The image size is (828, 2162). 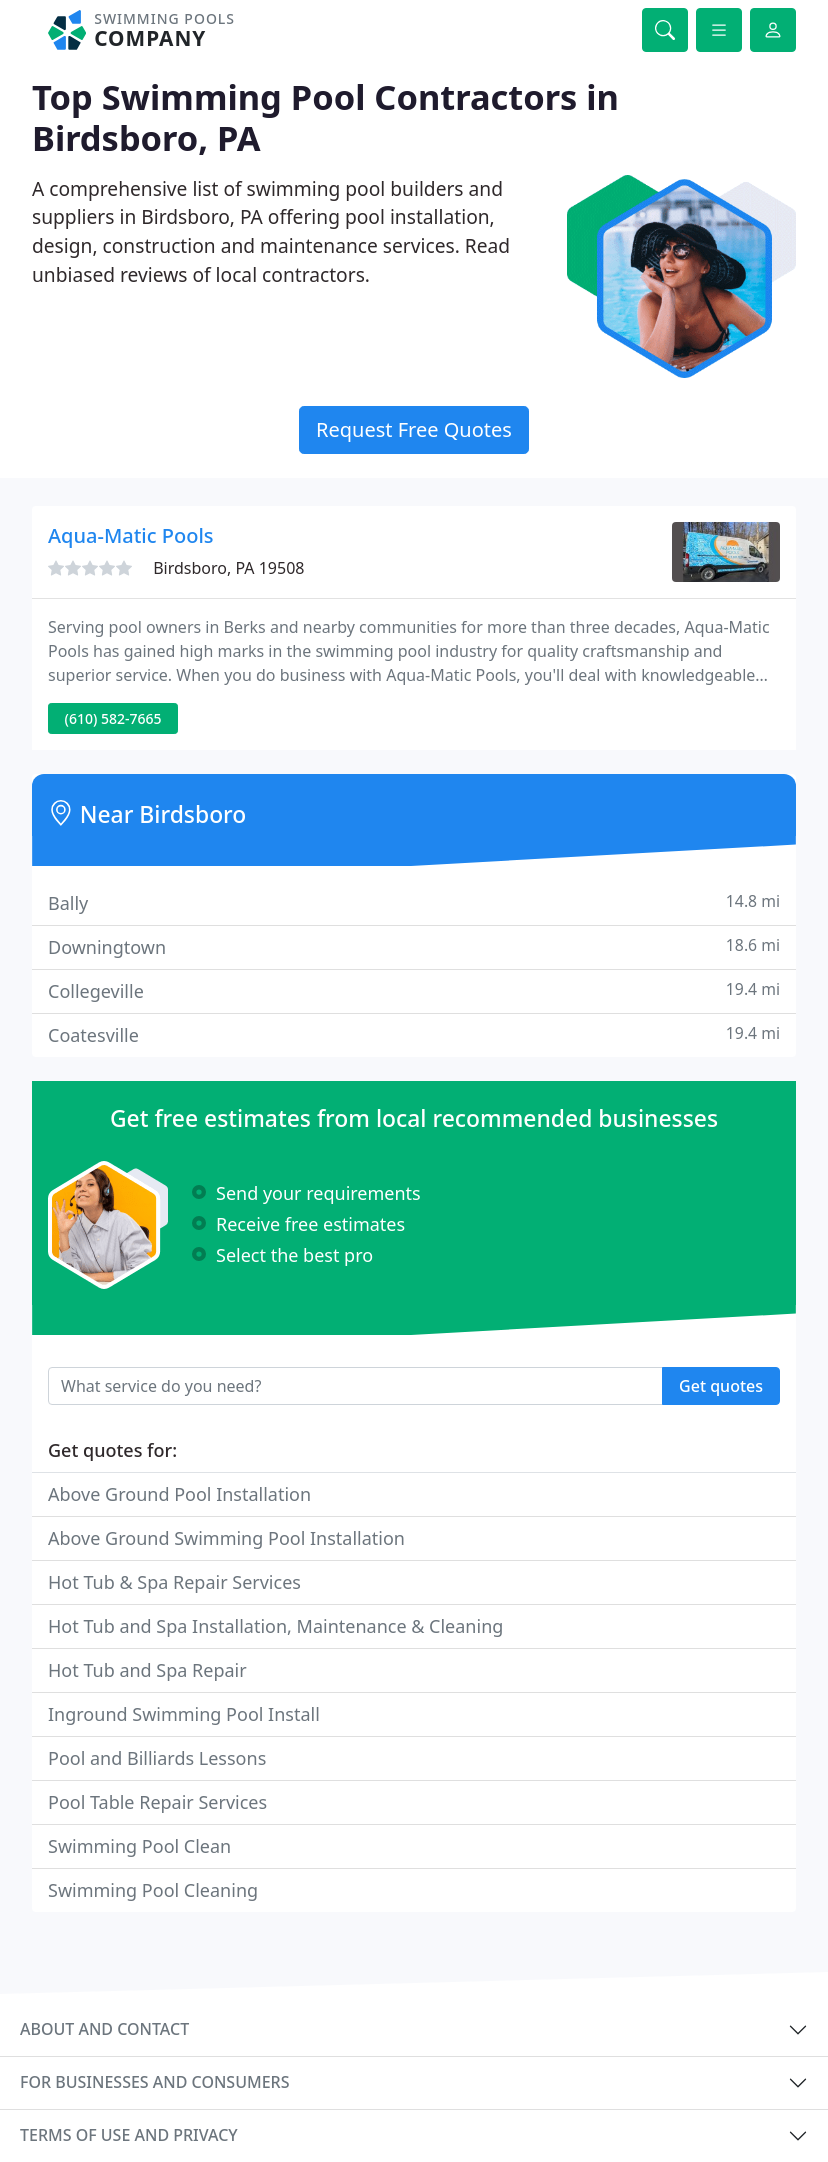 I want to click on About and contact, so click(x=104, y=2029).